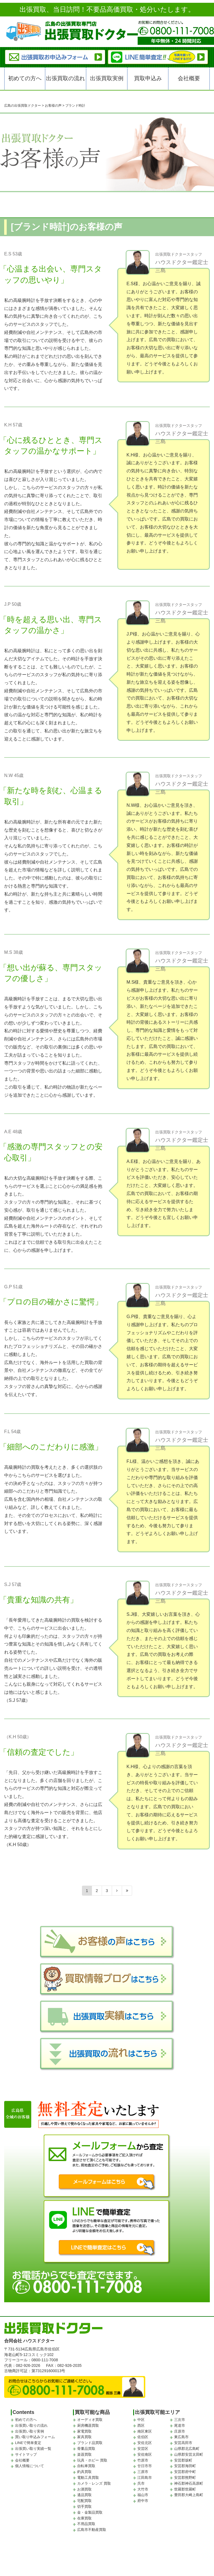 This screenshot has width=214, height=2576. Describe the element at coordinates (28, 2443) in the screenshot. I see `LINEで簡単査定` at that location.